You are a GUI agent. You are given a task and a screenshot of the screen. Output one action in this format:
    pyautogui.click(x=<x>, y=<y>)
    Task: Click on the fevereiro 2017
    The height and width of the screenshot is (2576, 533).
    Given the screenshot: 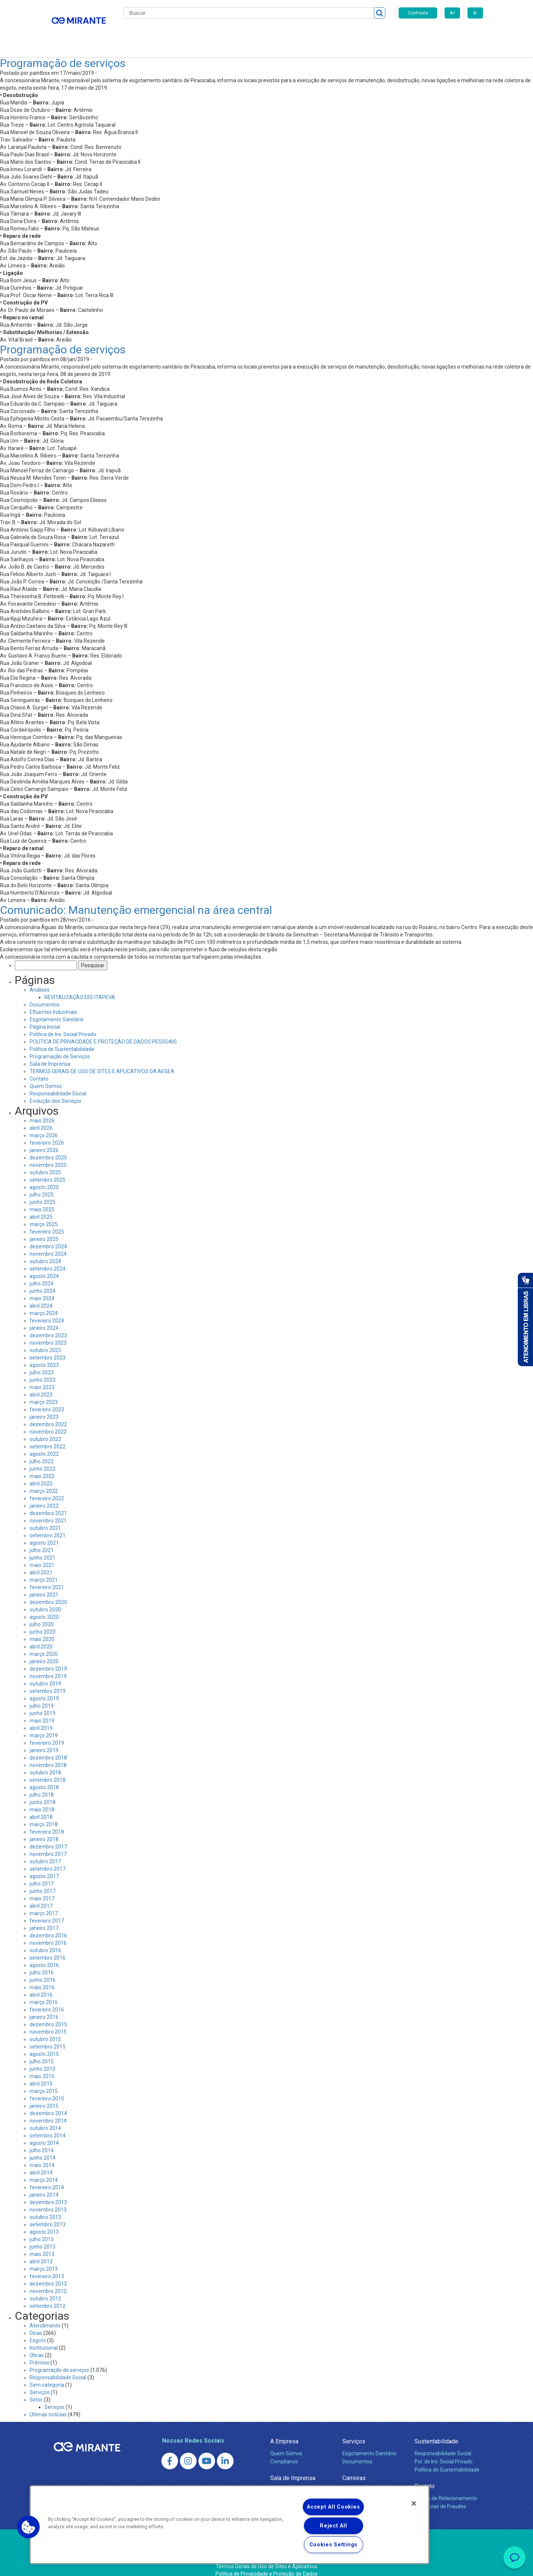 What is the action you would take?
    pyautogui.click(x=47, y=1912)
    